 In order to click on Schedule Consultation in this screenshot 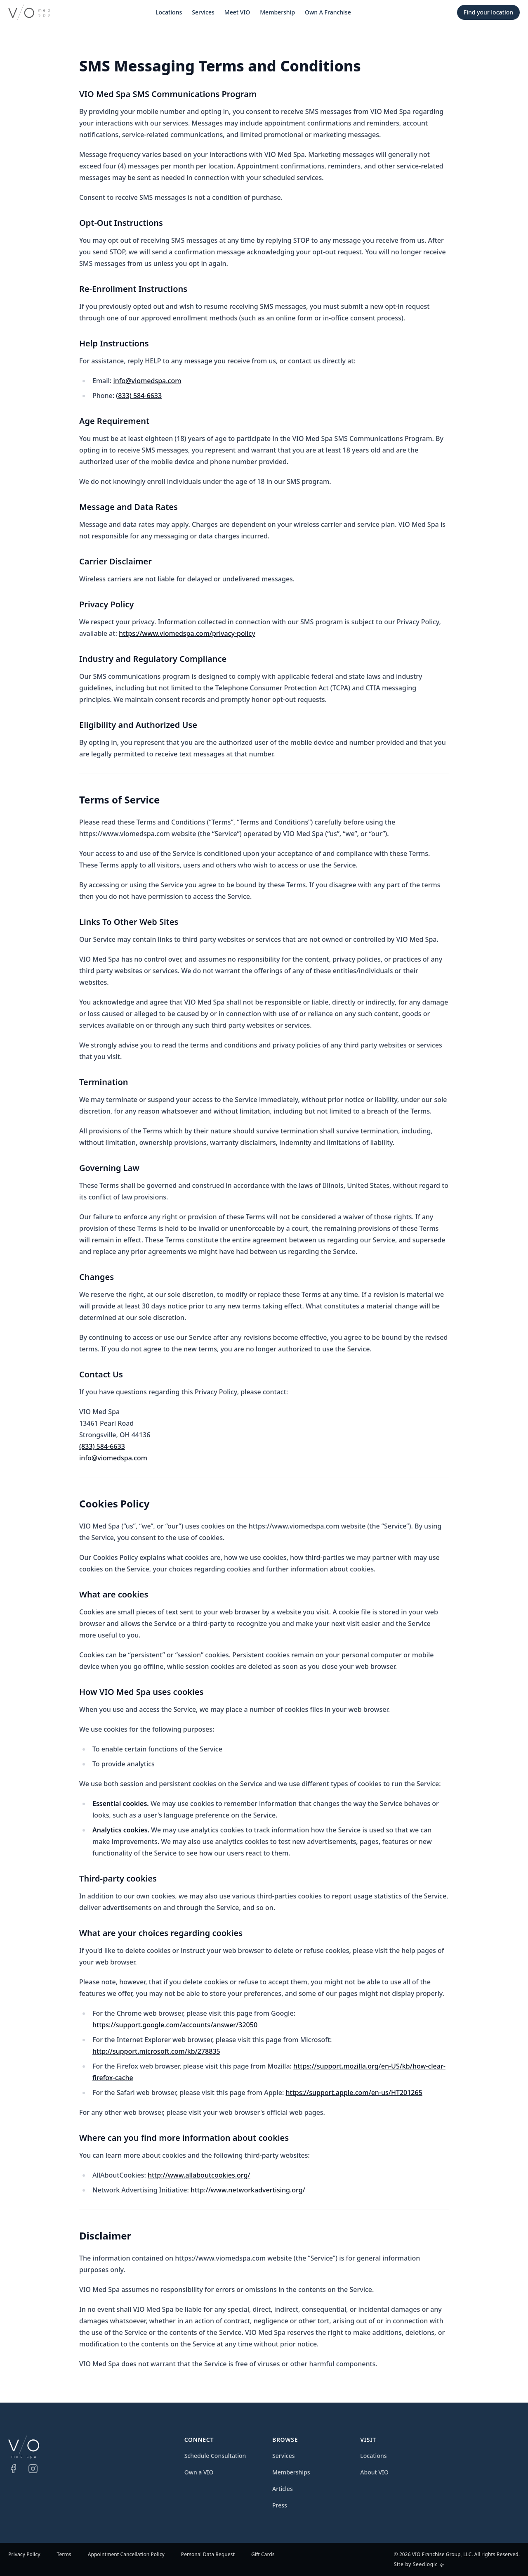, I will do `click(215, 2456)`.